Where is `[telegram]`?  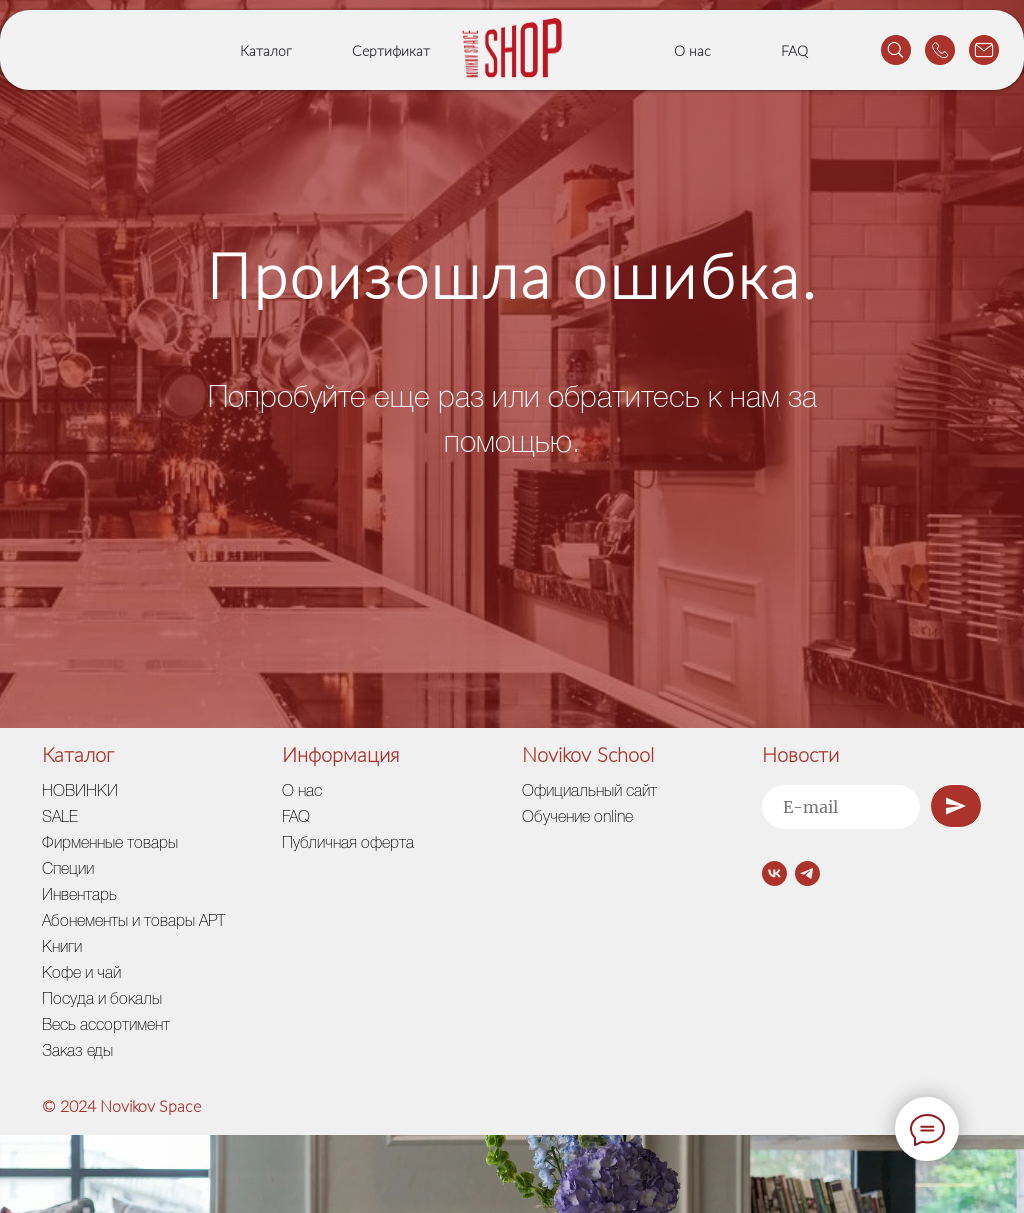
[telegram] is located at coordinates (807, 873).